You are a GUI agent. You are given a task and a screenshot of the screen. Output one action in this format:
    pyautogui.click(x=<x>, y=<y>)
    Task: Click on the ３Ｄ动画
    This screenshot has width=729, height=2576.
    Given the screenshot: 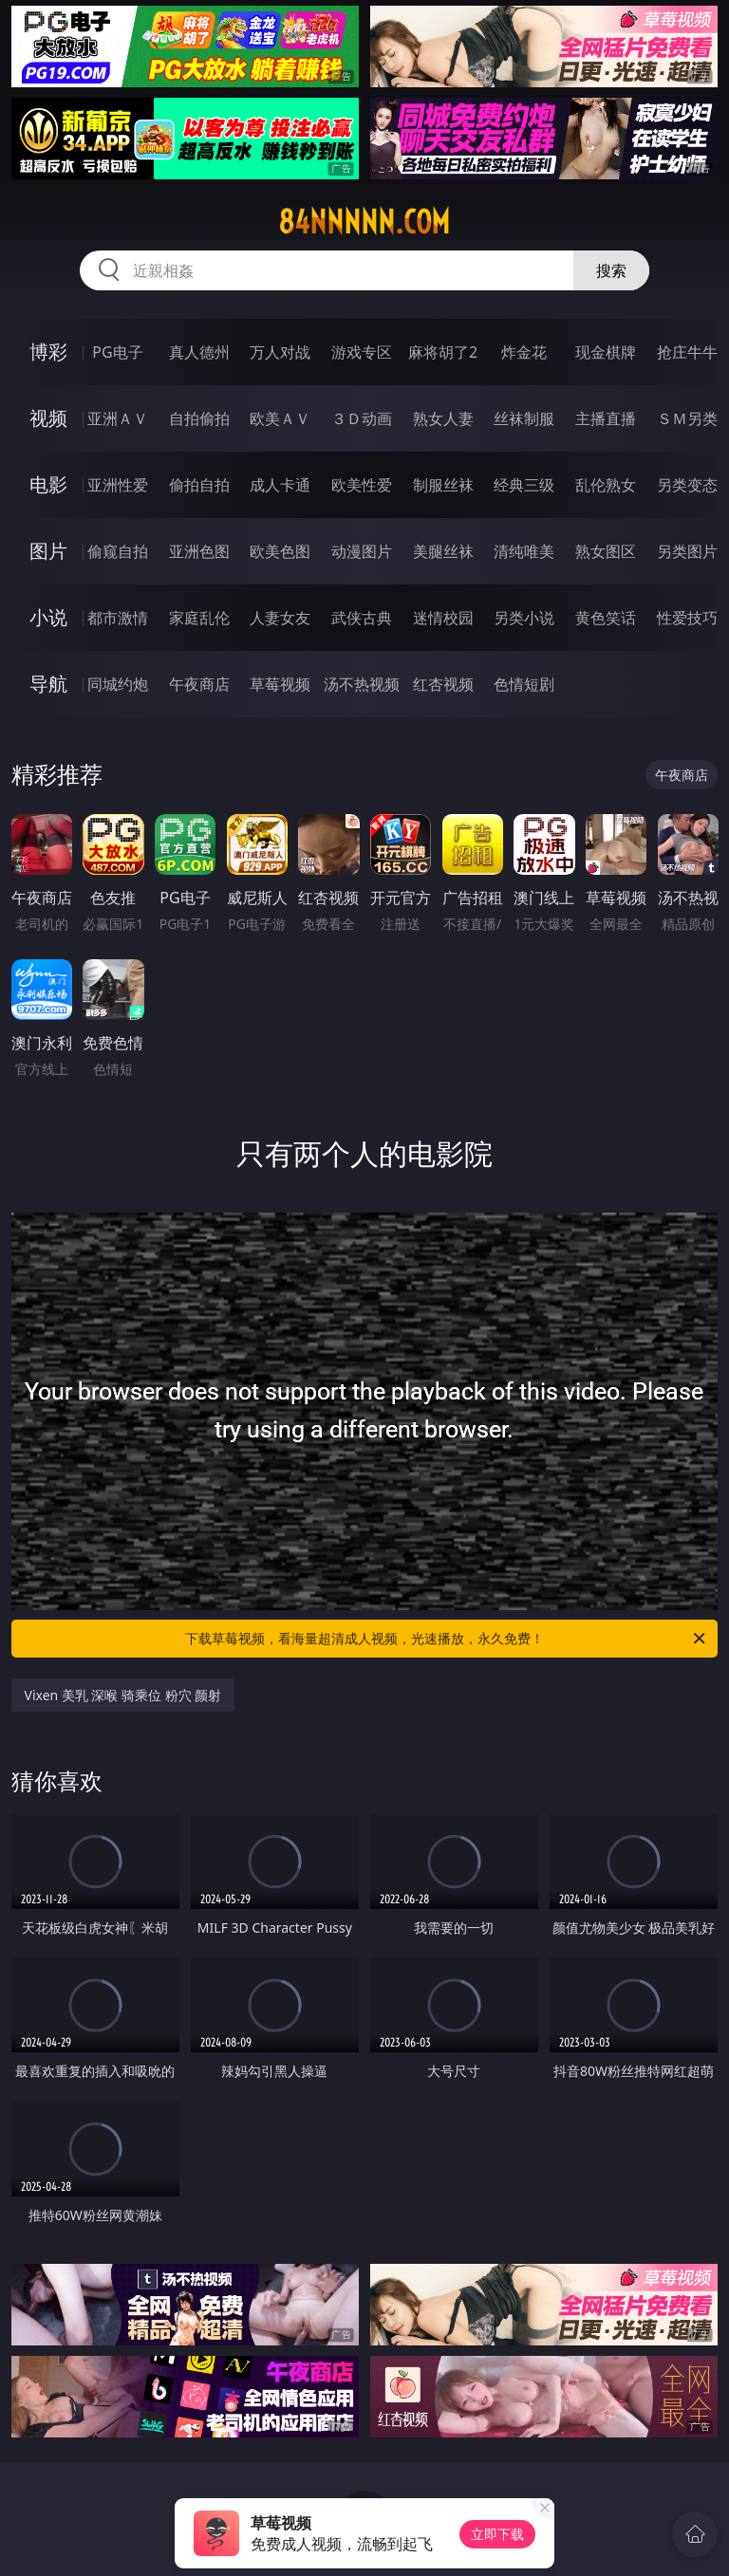 What is the action you would take?
    pyautogui.click(x=361, y=418)
    